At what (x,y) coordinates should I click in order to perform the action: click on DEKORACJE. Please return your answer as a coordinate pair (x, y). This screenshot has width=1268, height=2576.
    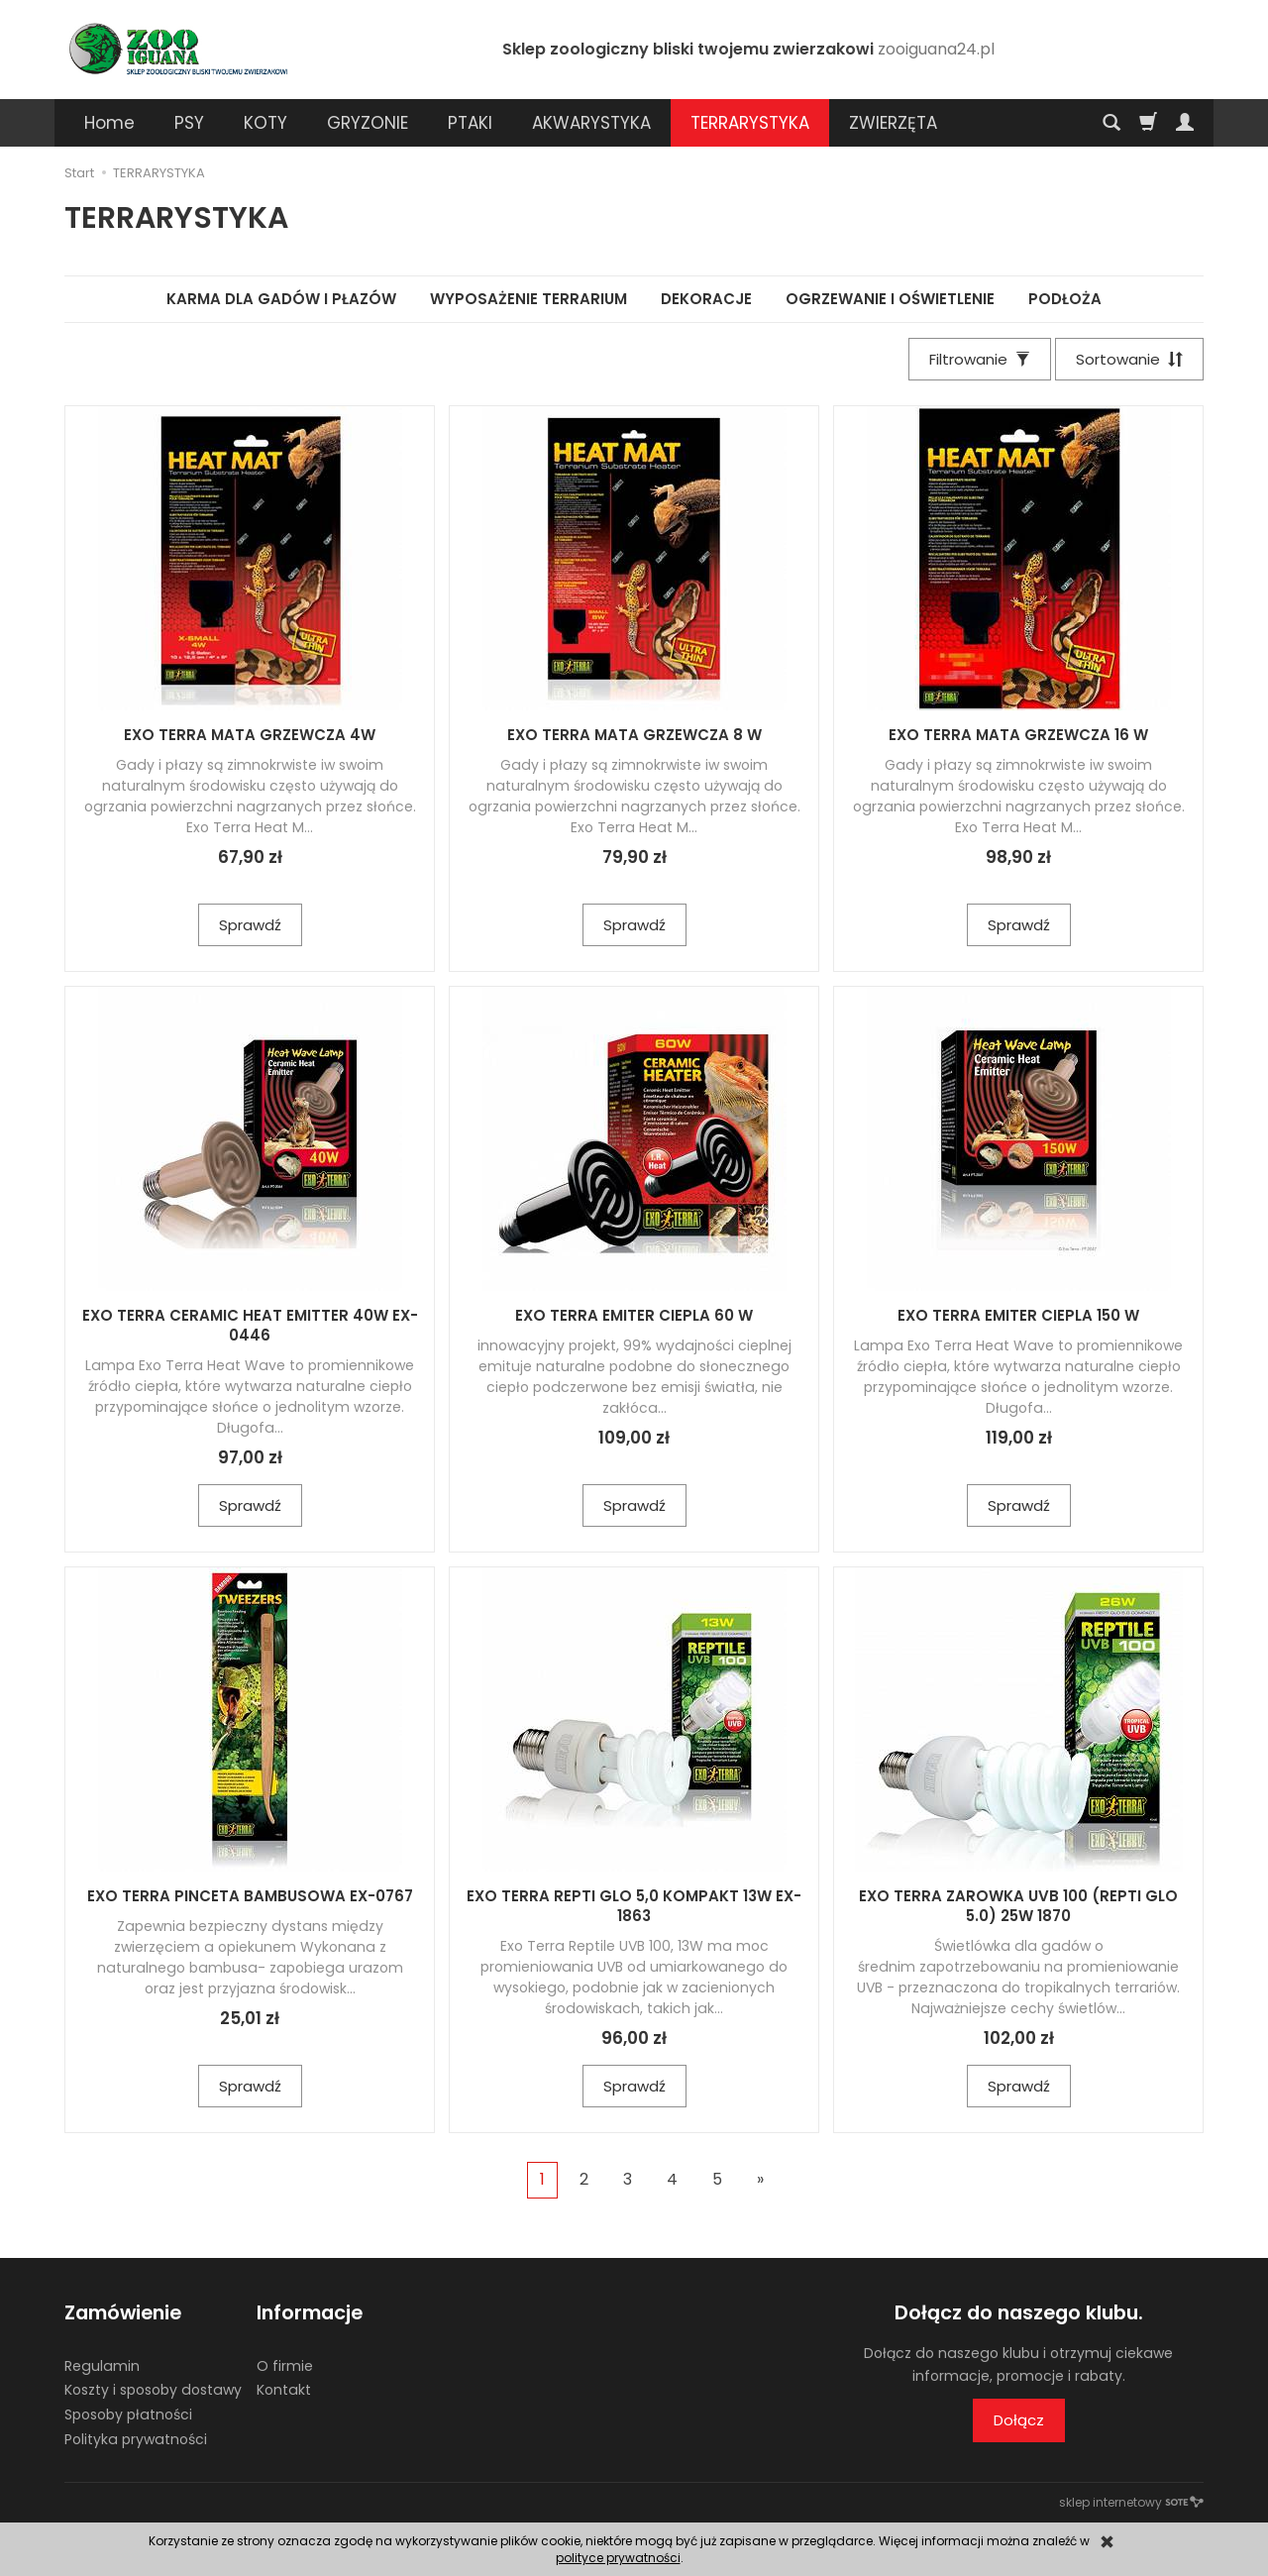
    Looking at the image, I should click on (706, 298).